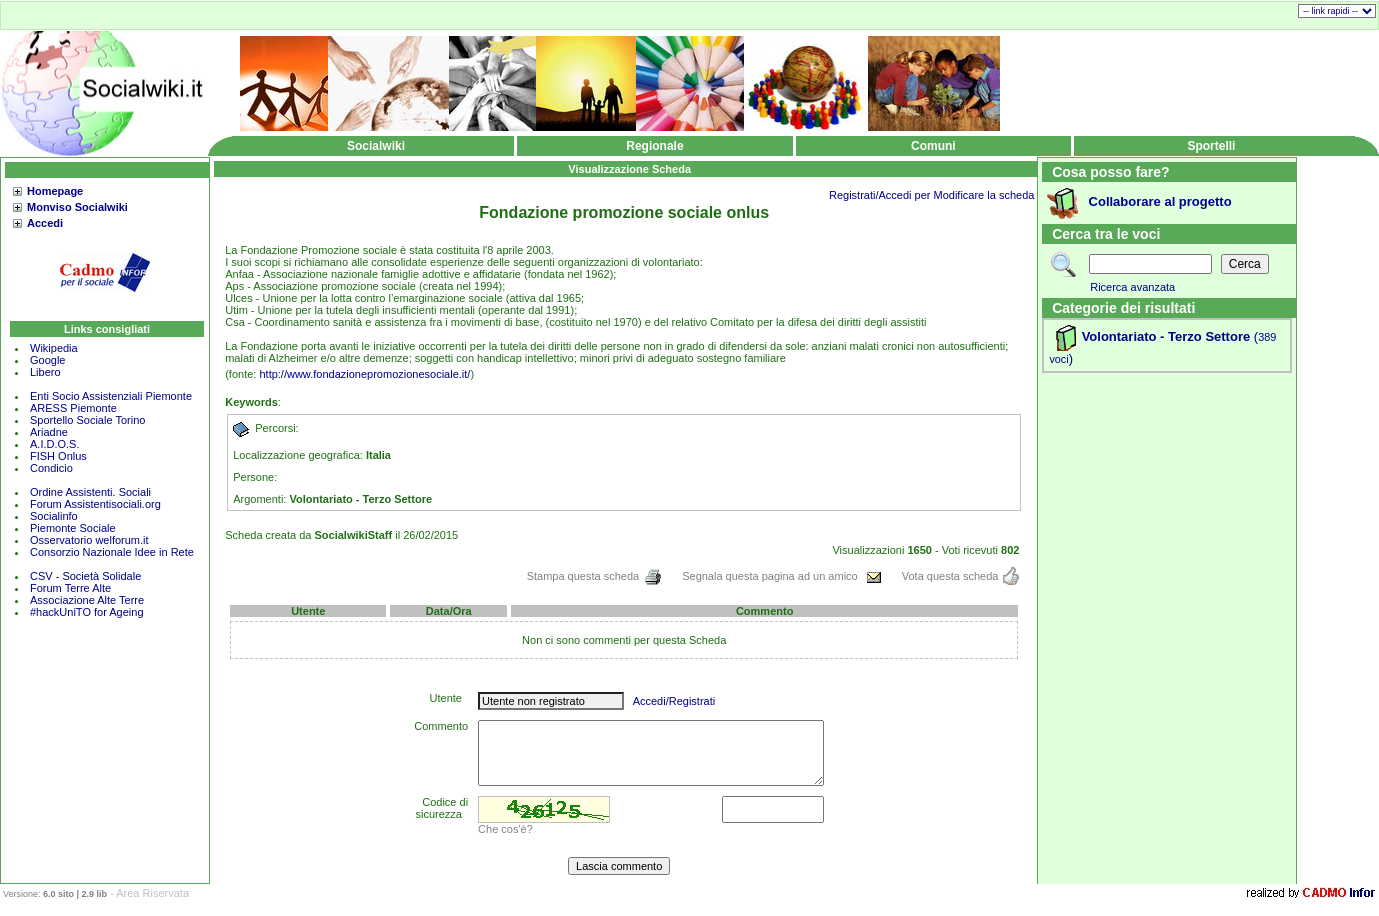 The height and width of the screenshot is (916, 1379). I want to click on Piemonte Sociale, so click(73, 528).